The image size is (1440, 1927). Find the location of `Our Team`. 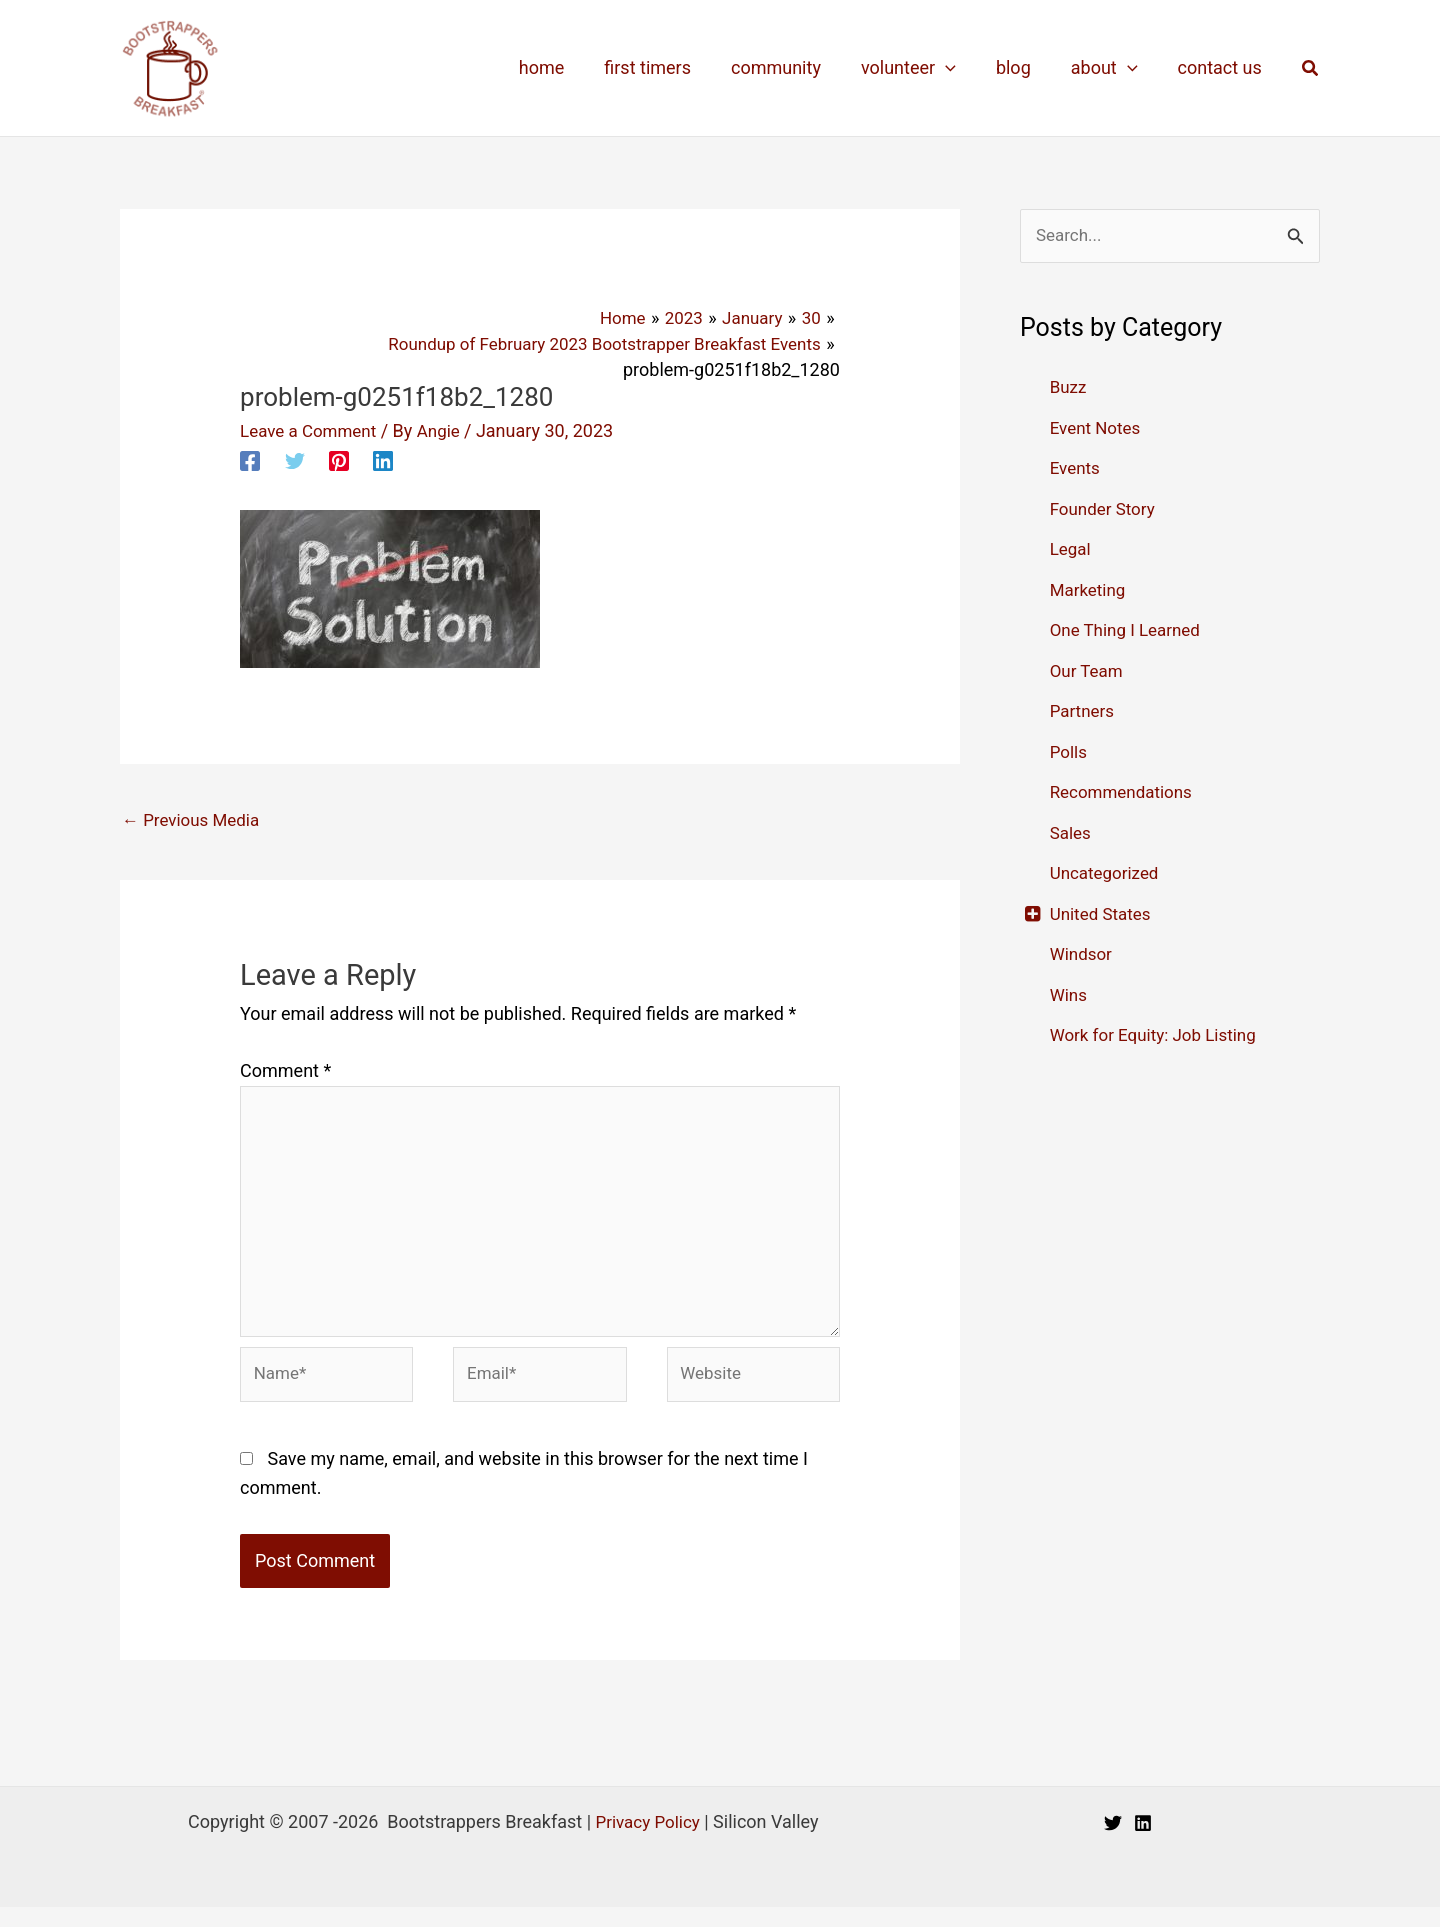

Our Team is located at coordinates (1089, 671).